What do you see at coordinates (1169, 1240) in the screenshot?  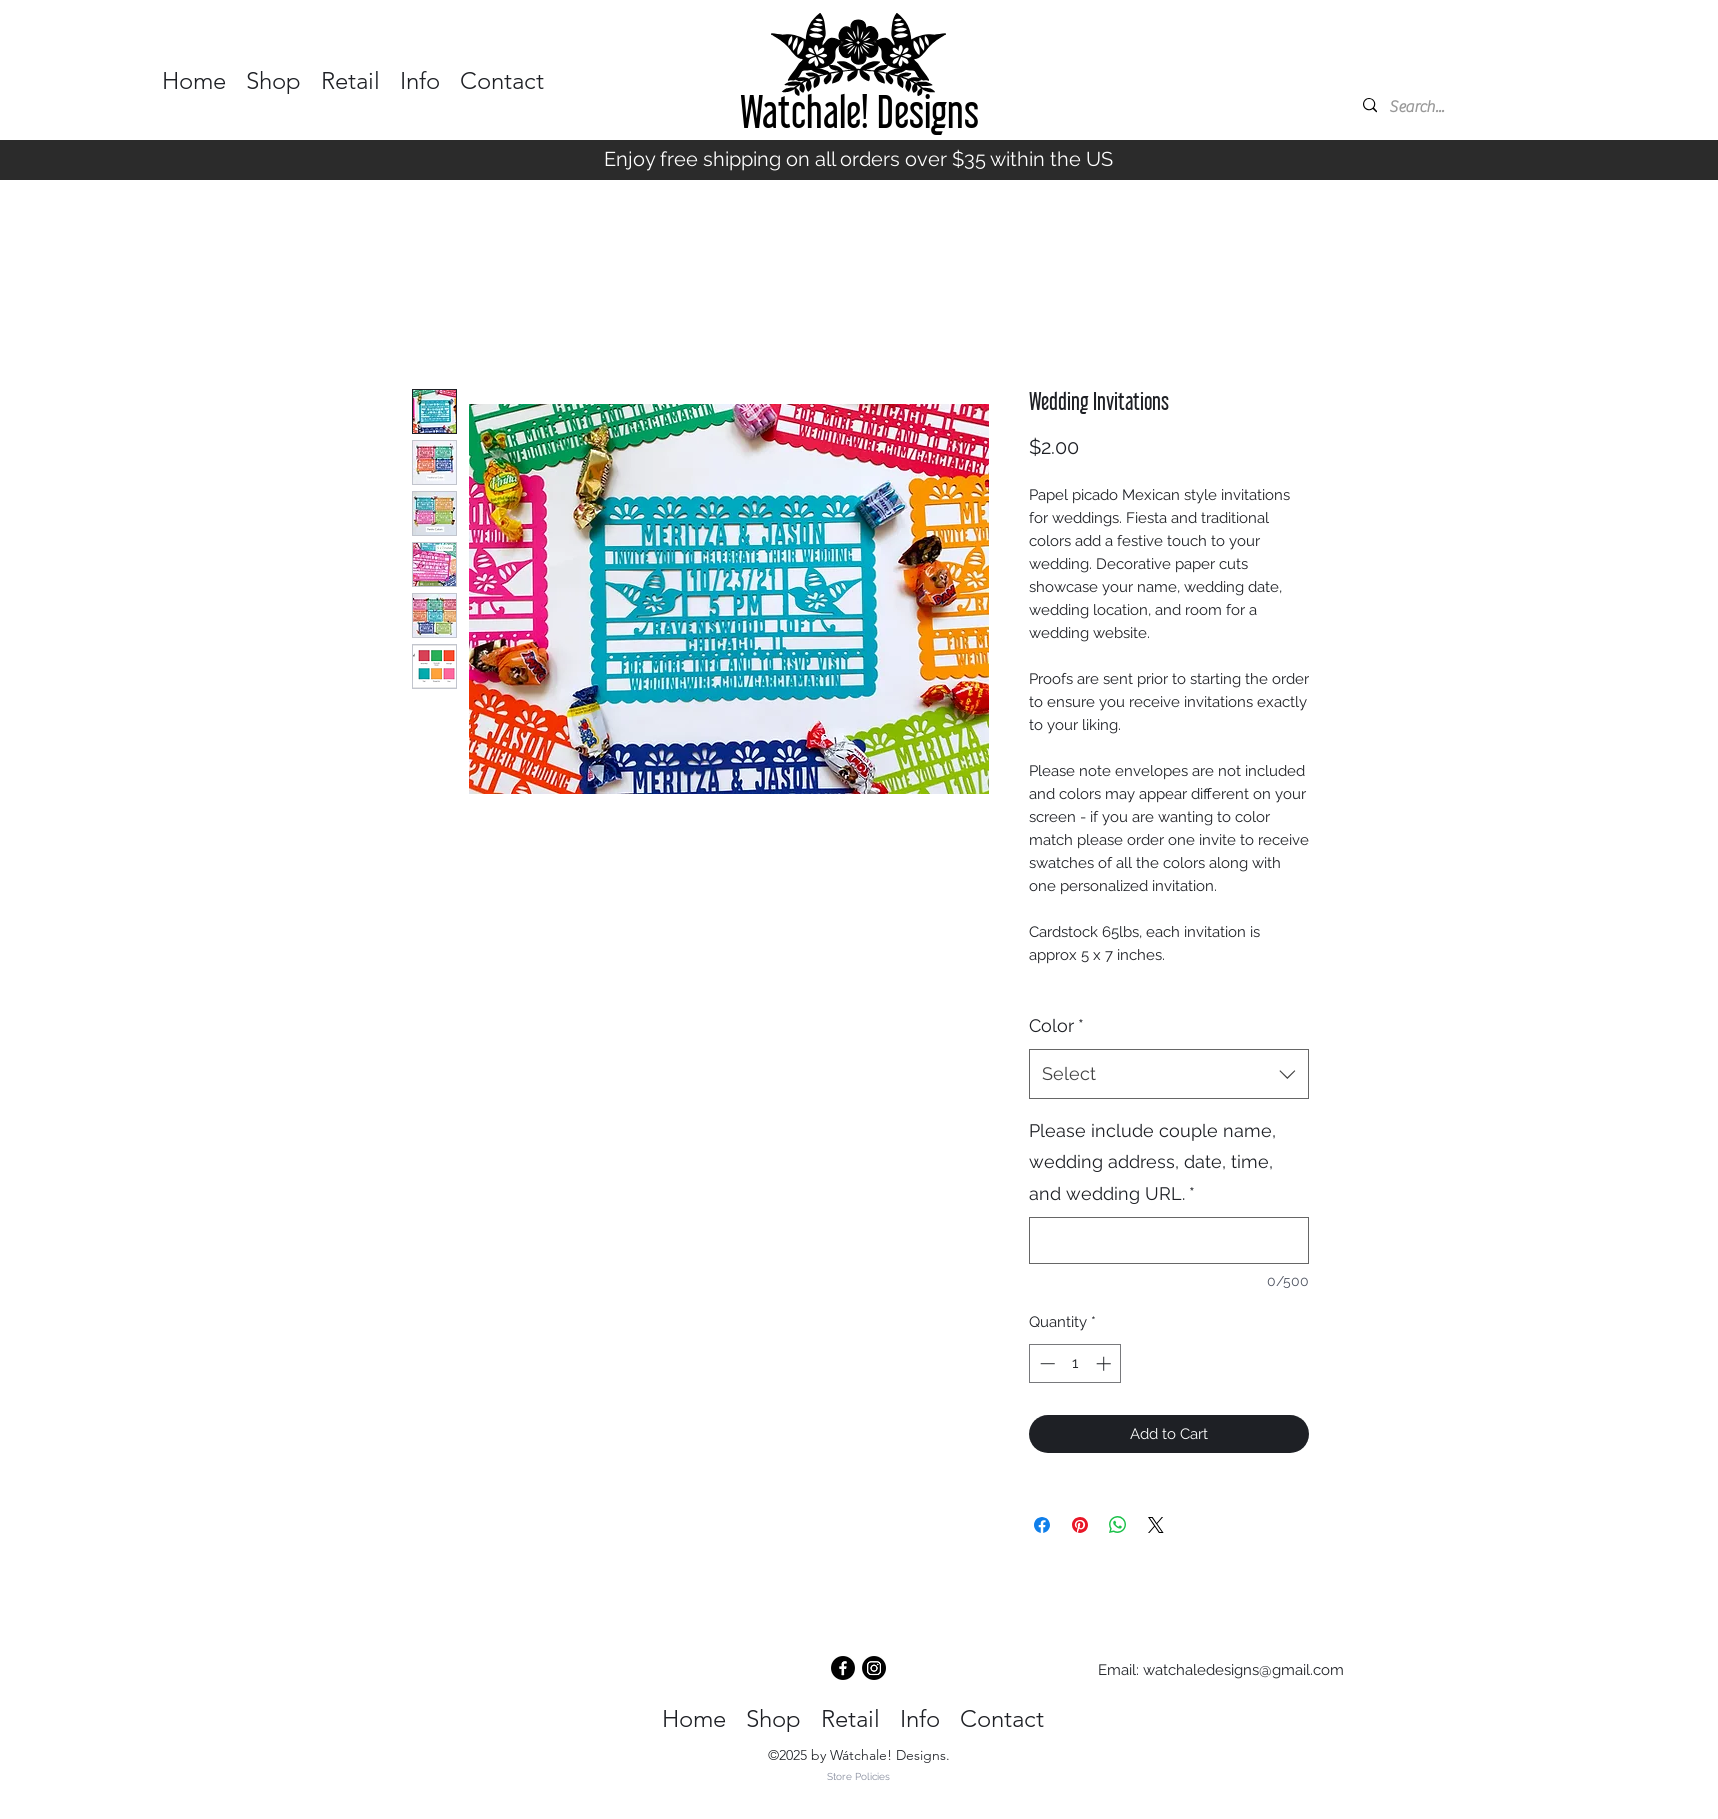 I see `[Please include couple name, wedding address, date, time, and wedding URL.]` at bounding box center [1169, 1240].